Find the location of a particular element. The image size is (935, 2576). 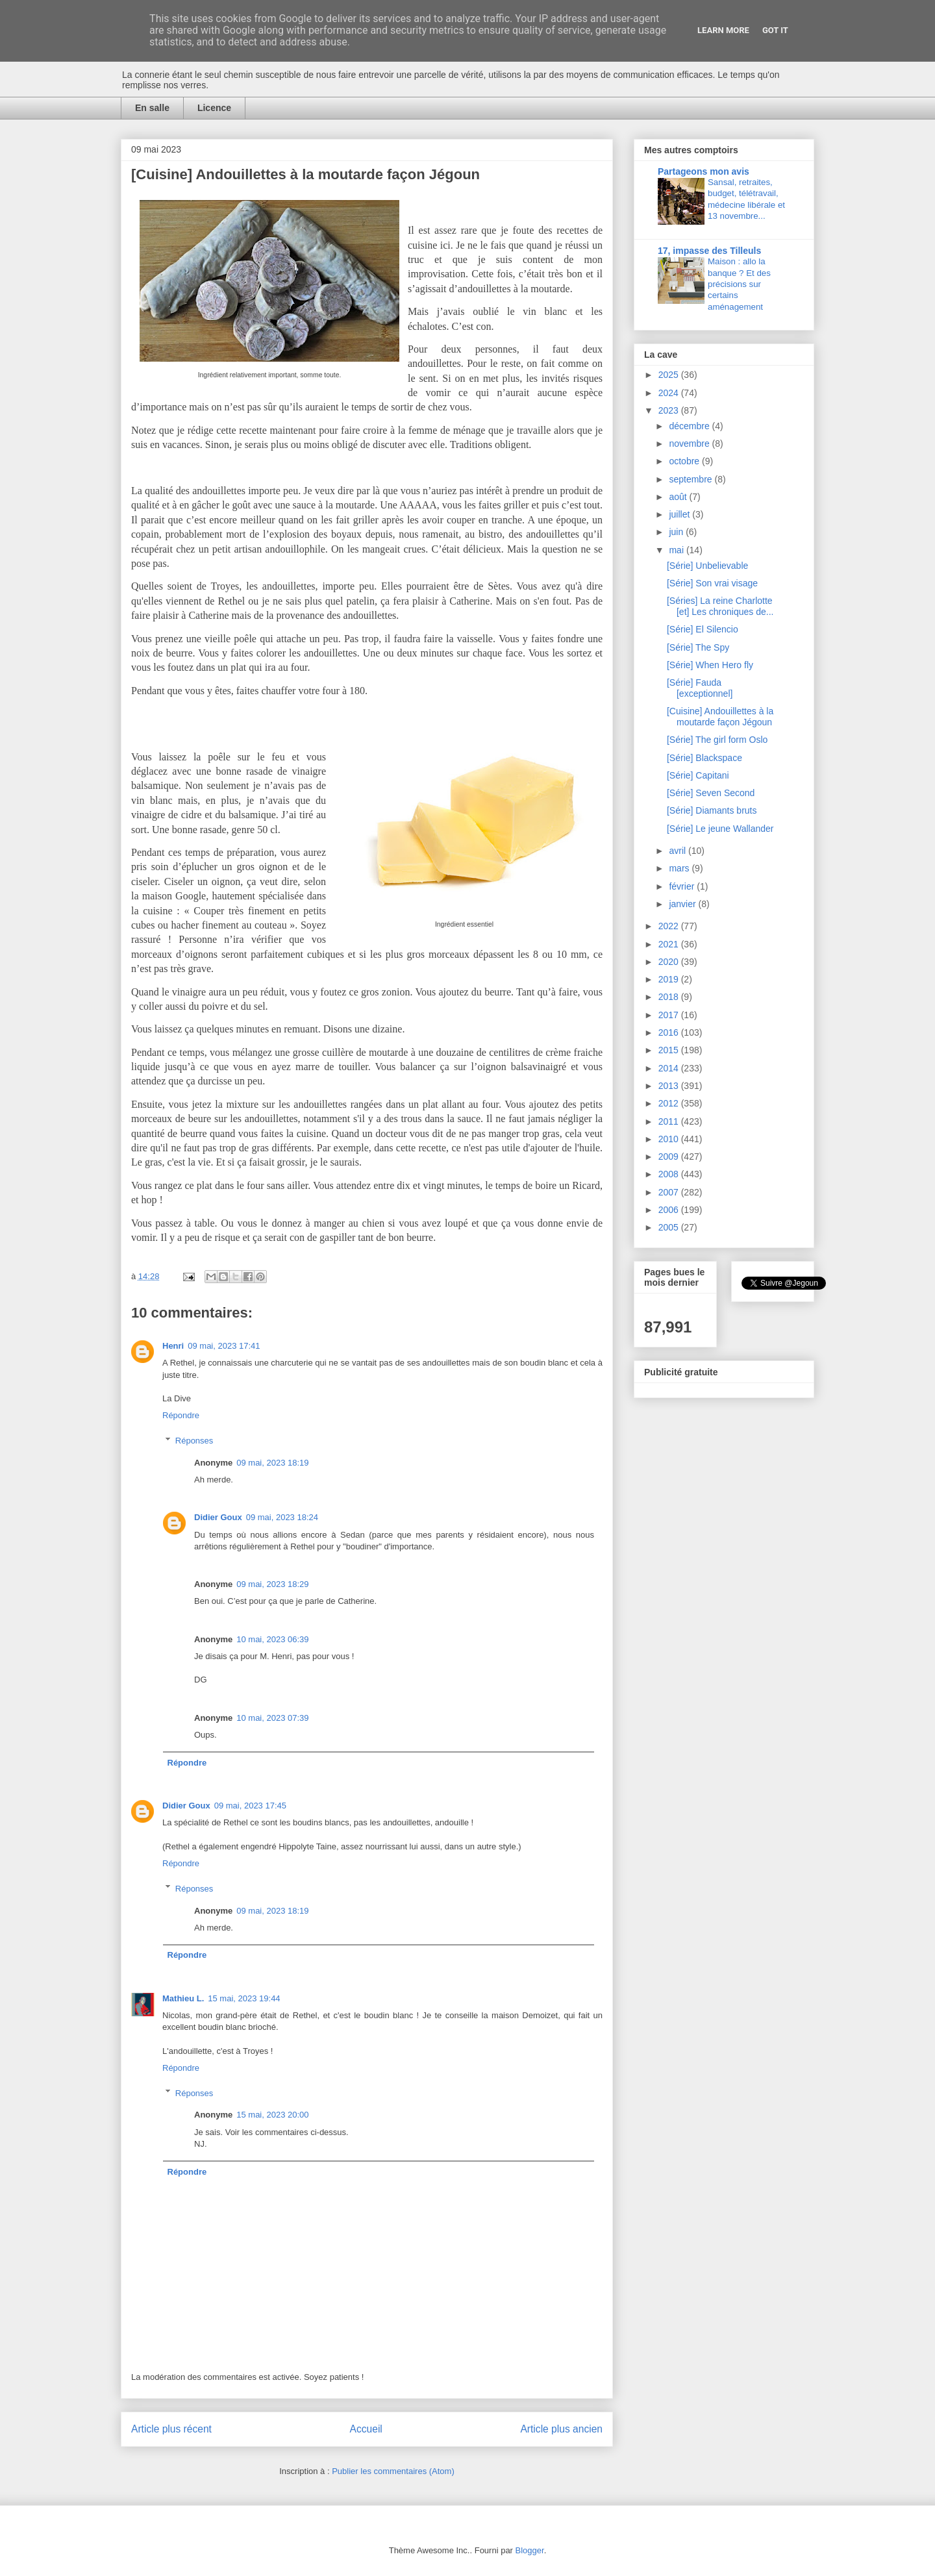

Publier les commentaires (Atom) is located at coordinates (393, 2471).